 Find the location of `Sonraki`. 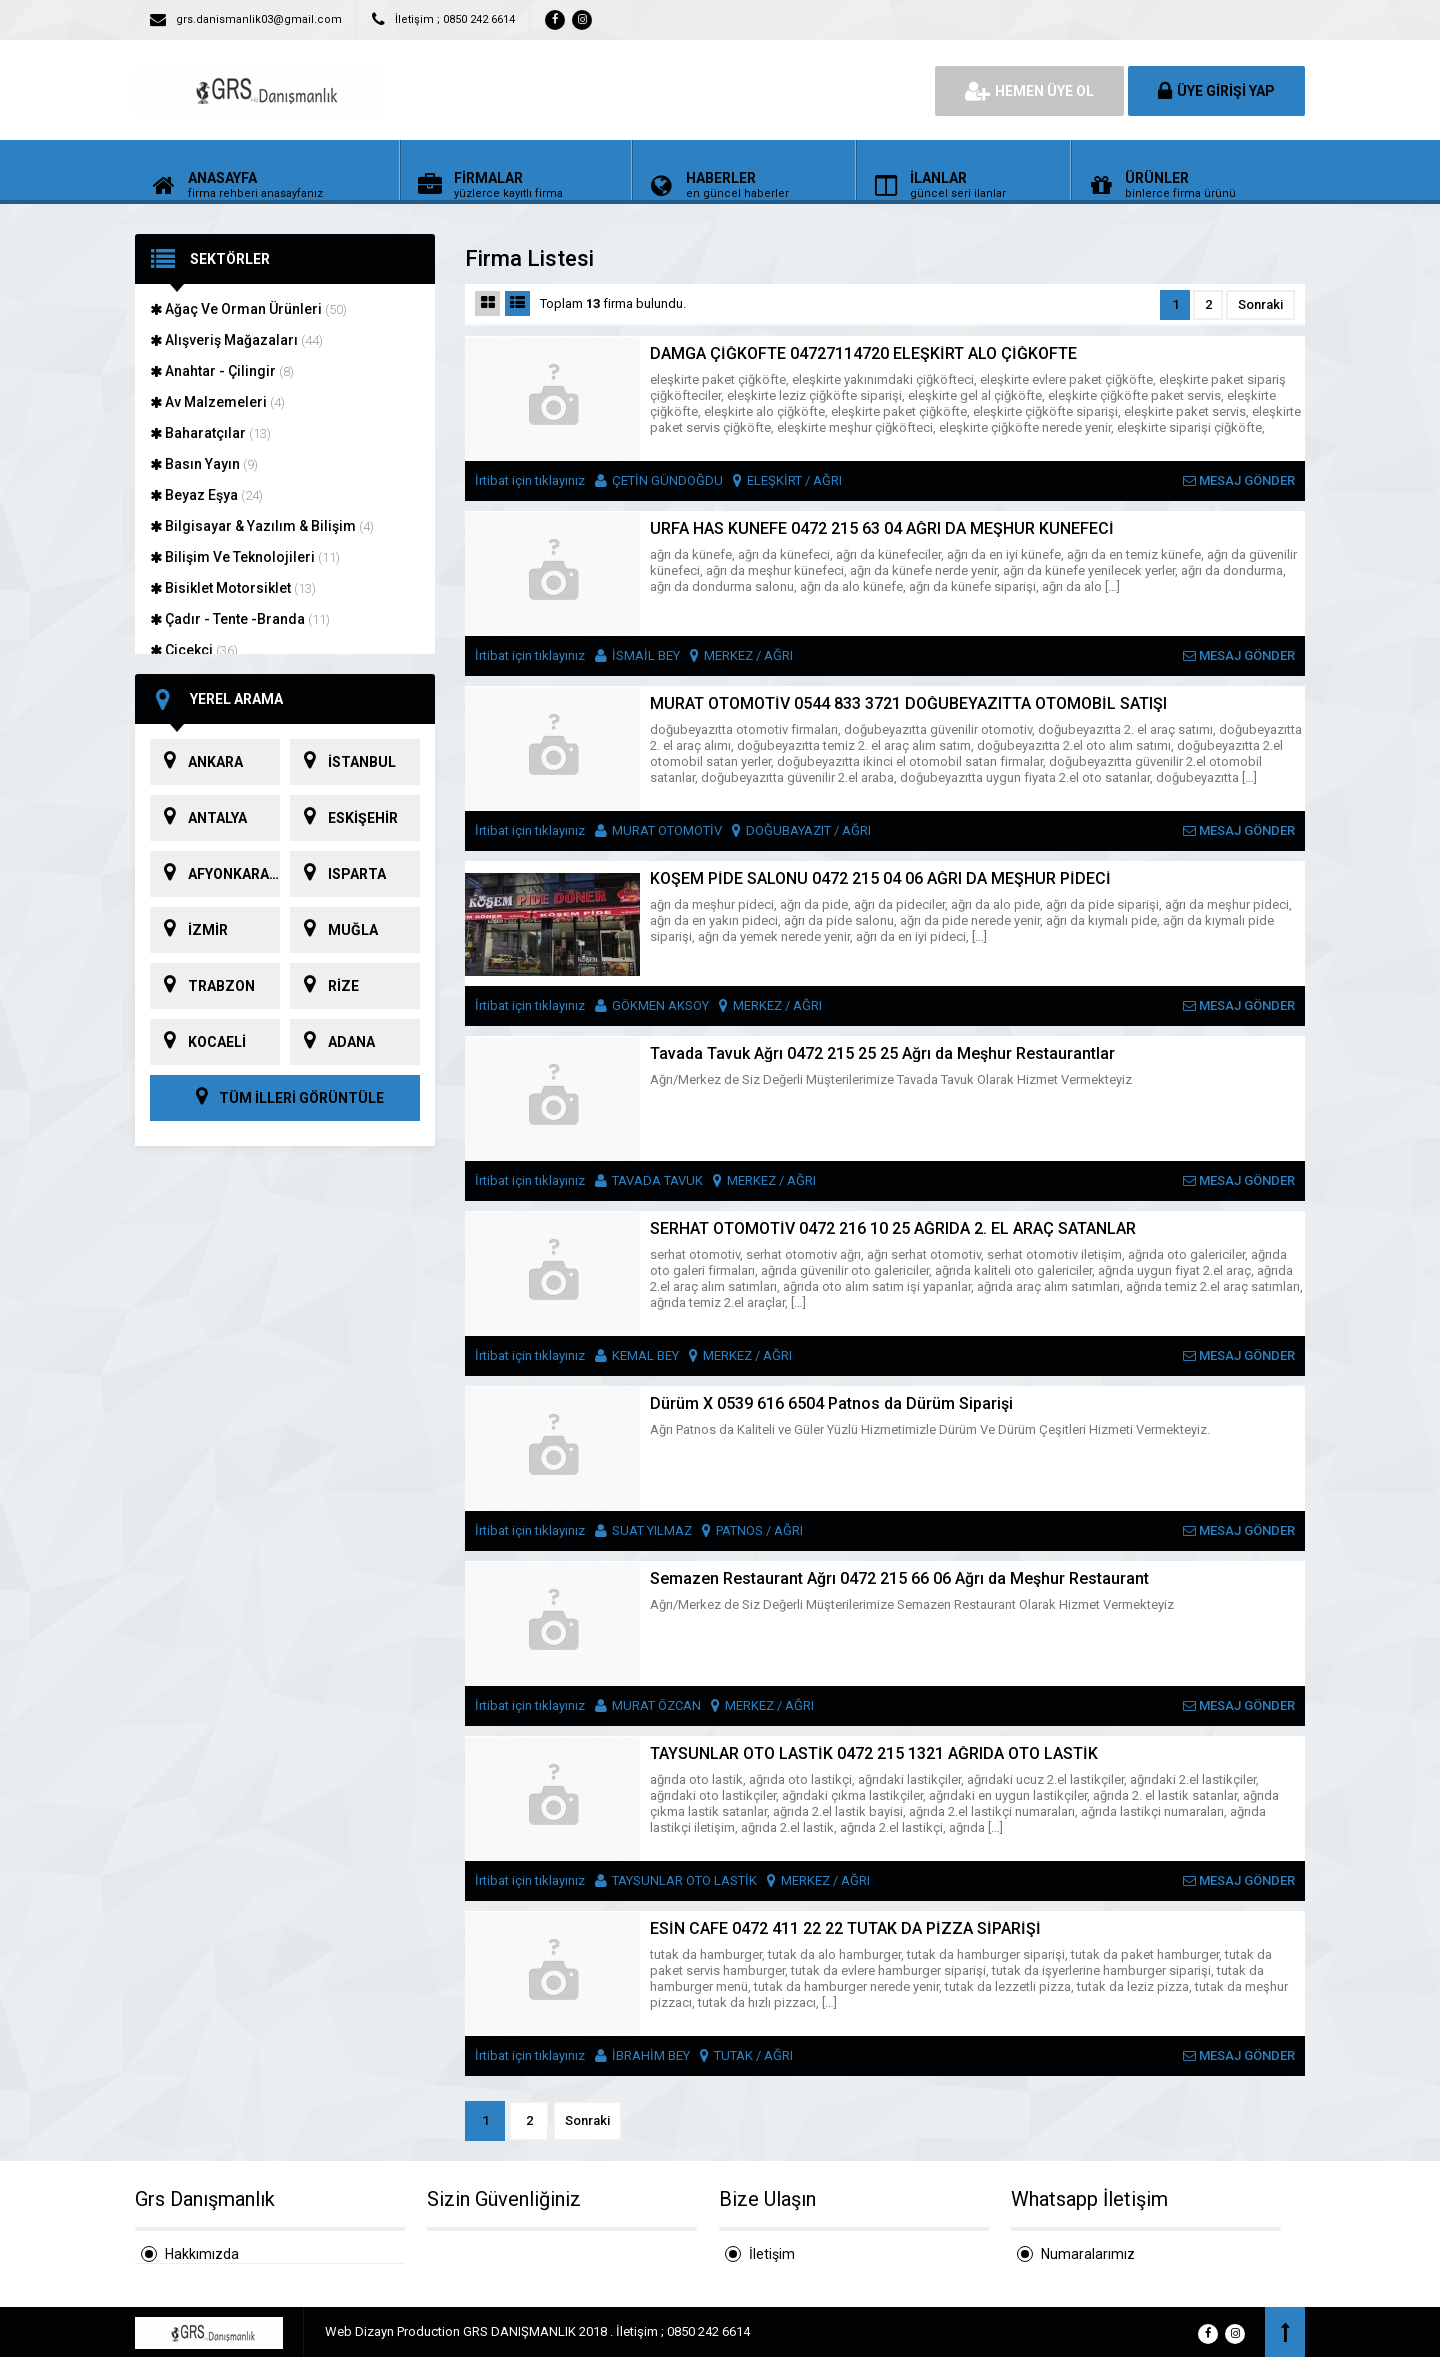

Sonraki is located at coordinates (1260, 304).